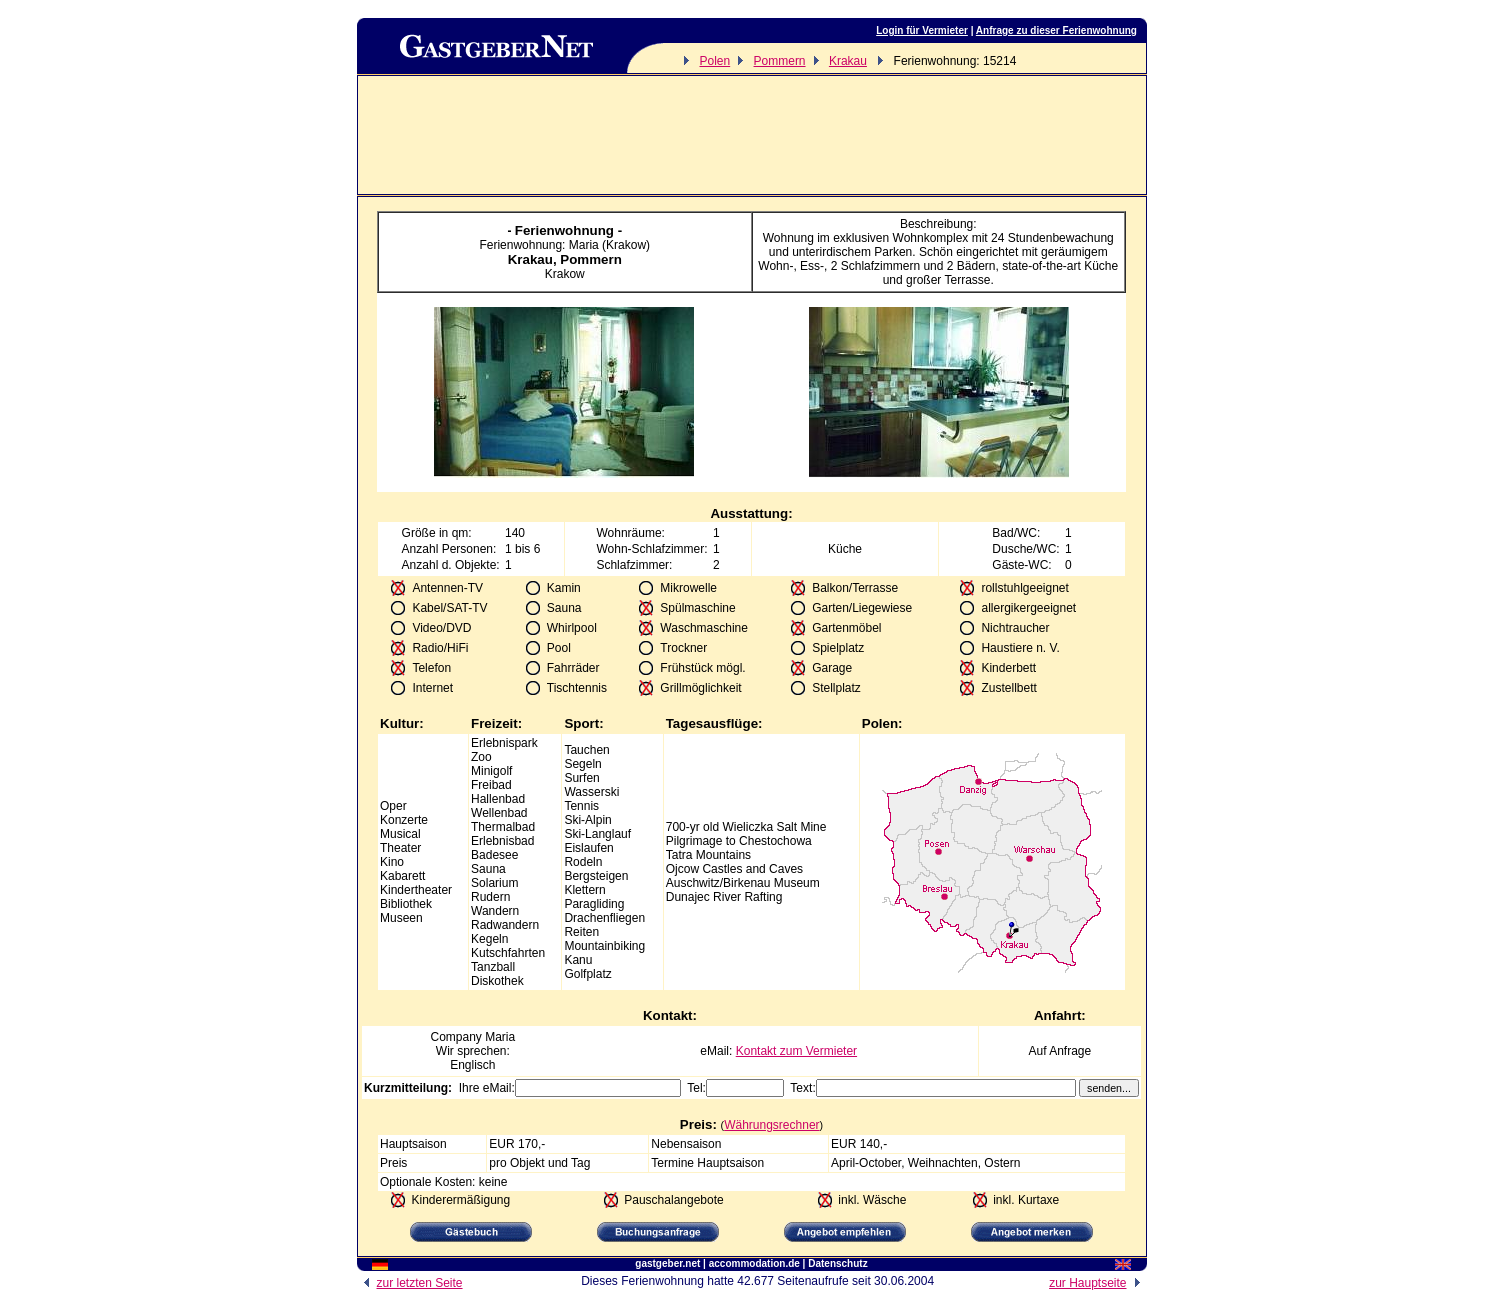  I want to click on Währungsrechner, so click(771, 1125).